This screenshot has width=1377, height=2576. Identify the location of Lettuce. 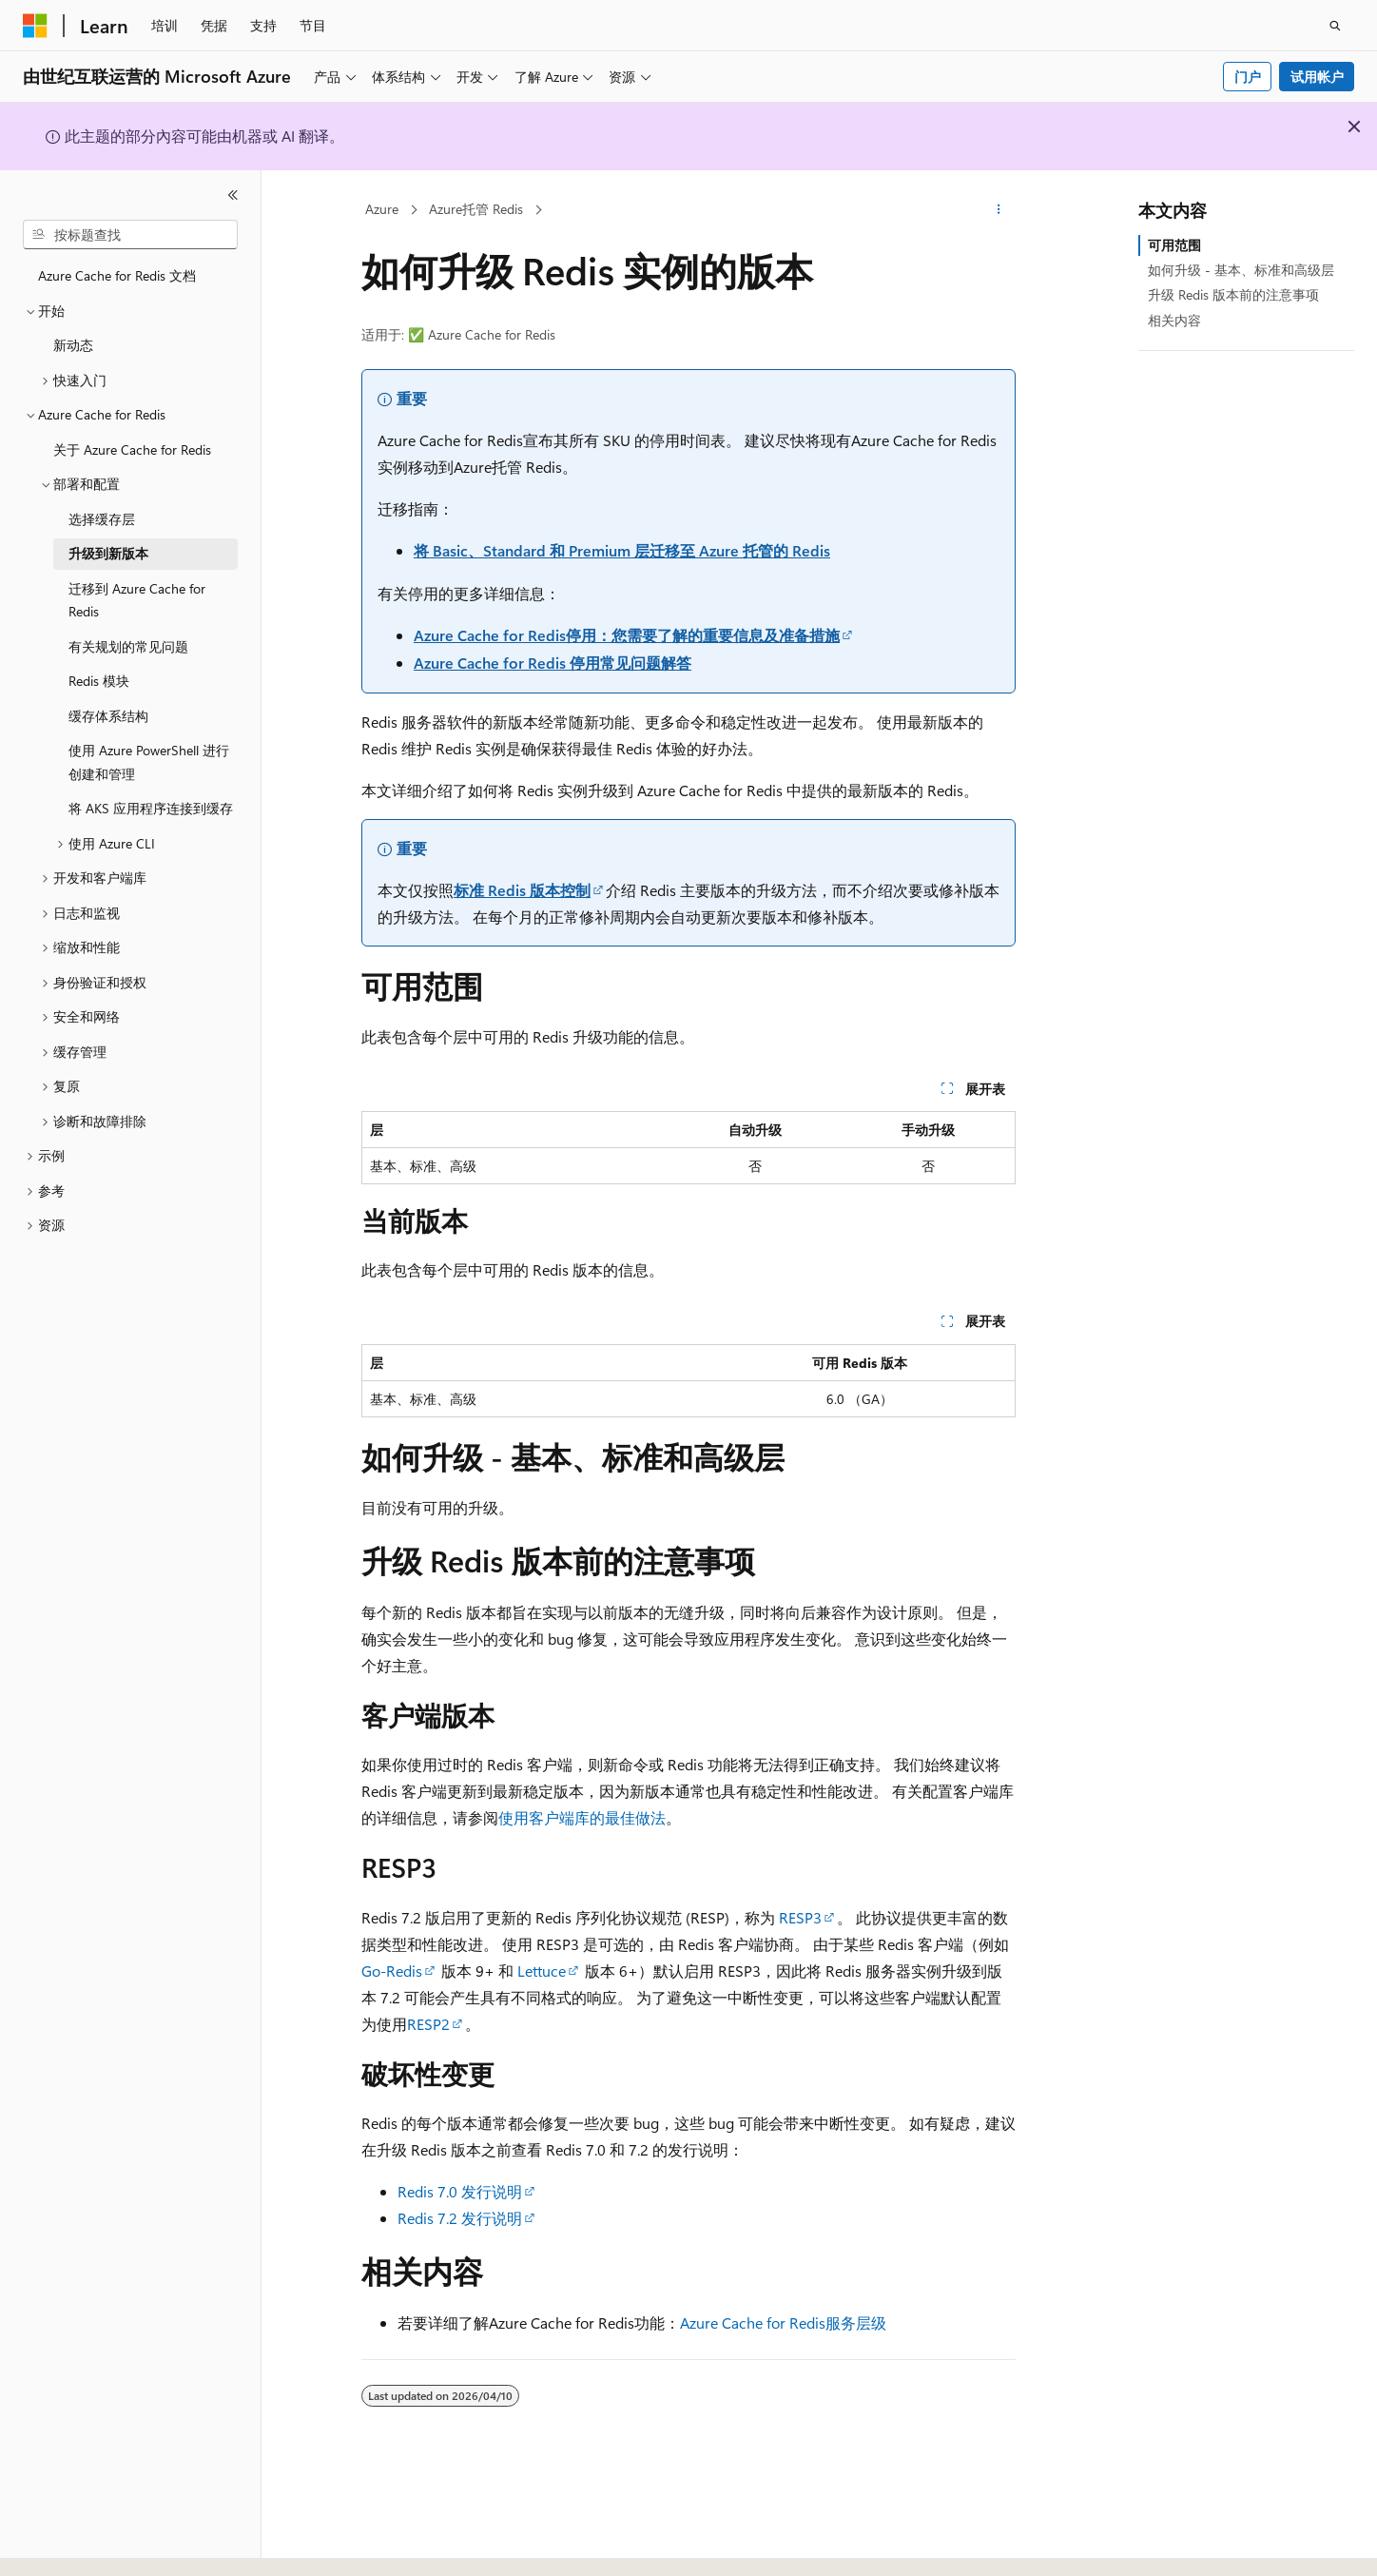
(541, 1971).